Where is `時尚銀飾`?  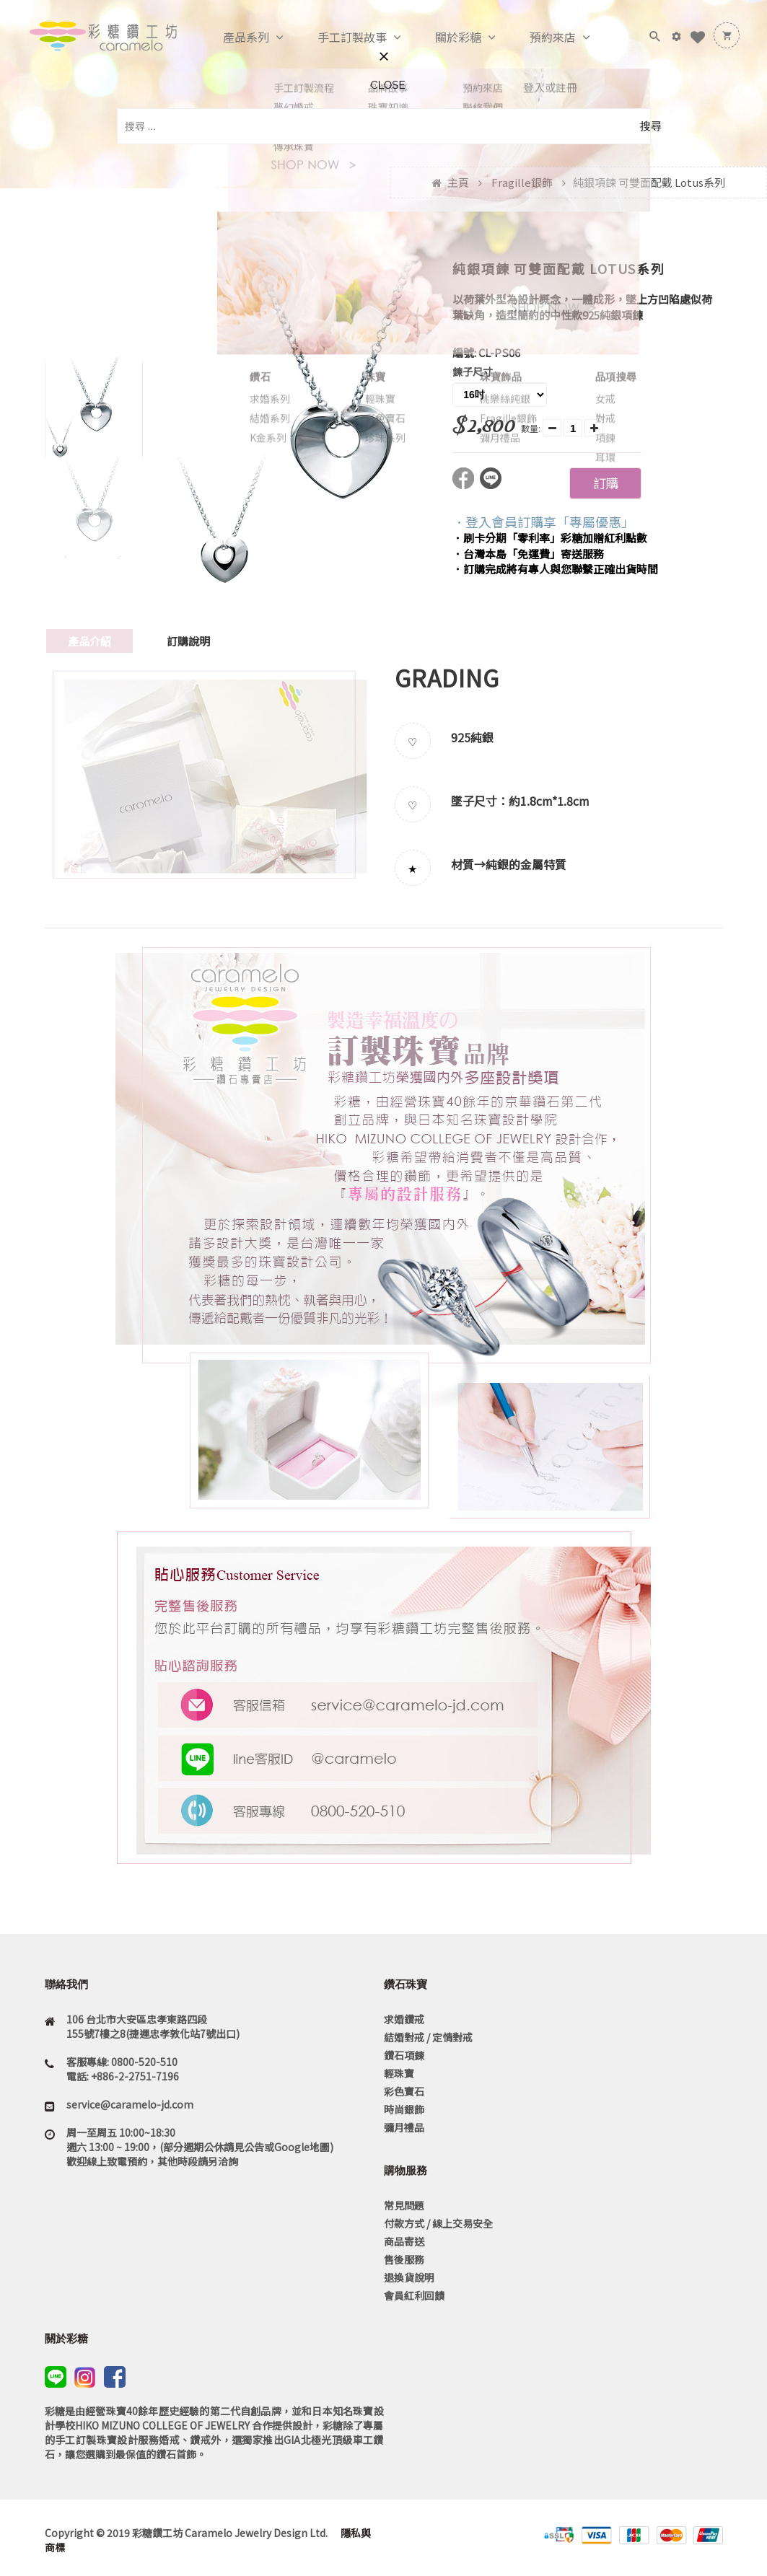 時尚銀飾 is located at coordinates (404, 2109).